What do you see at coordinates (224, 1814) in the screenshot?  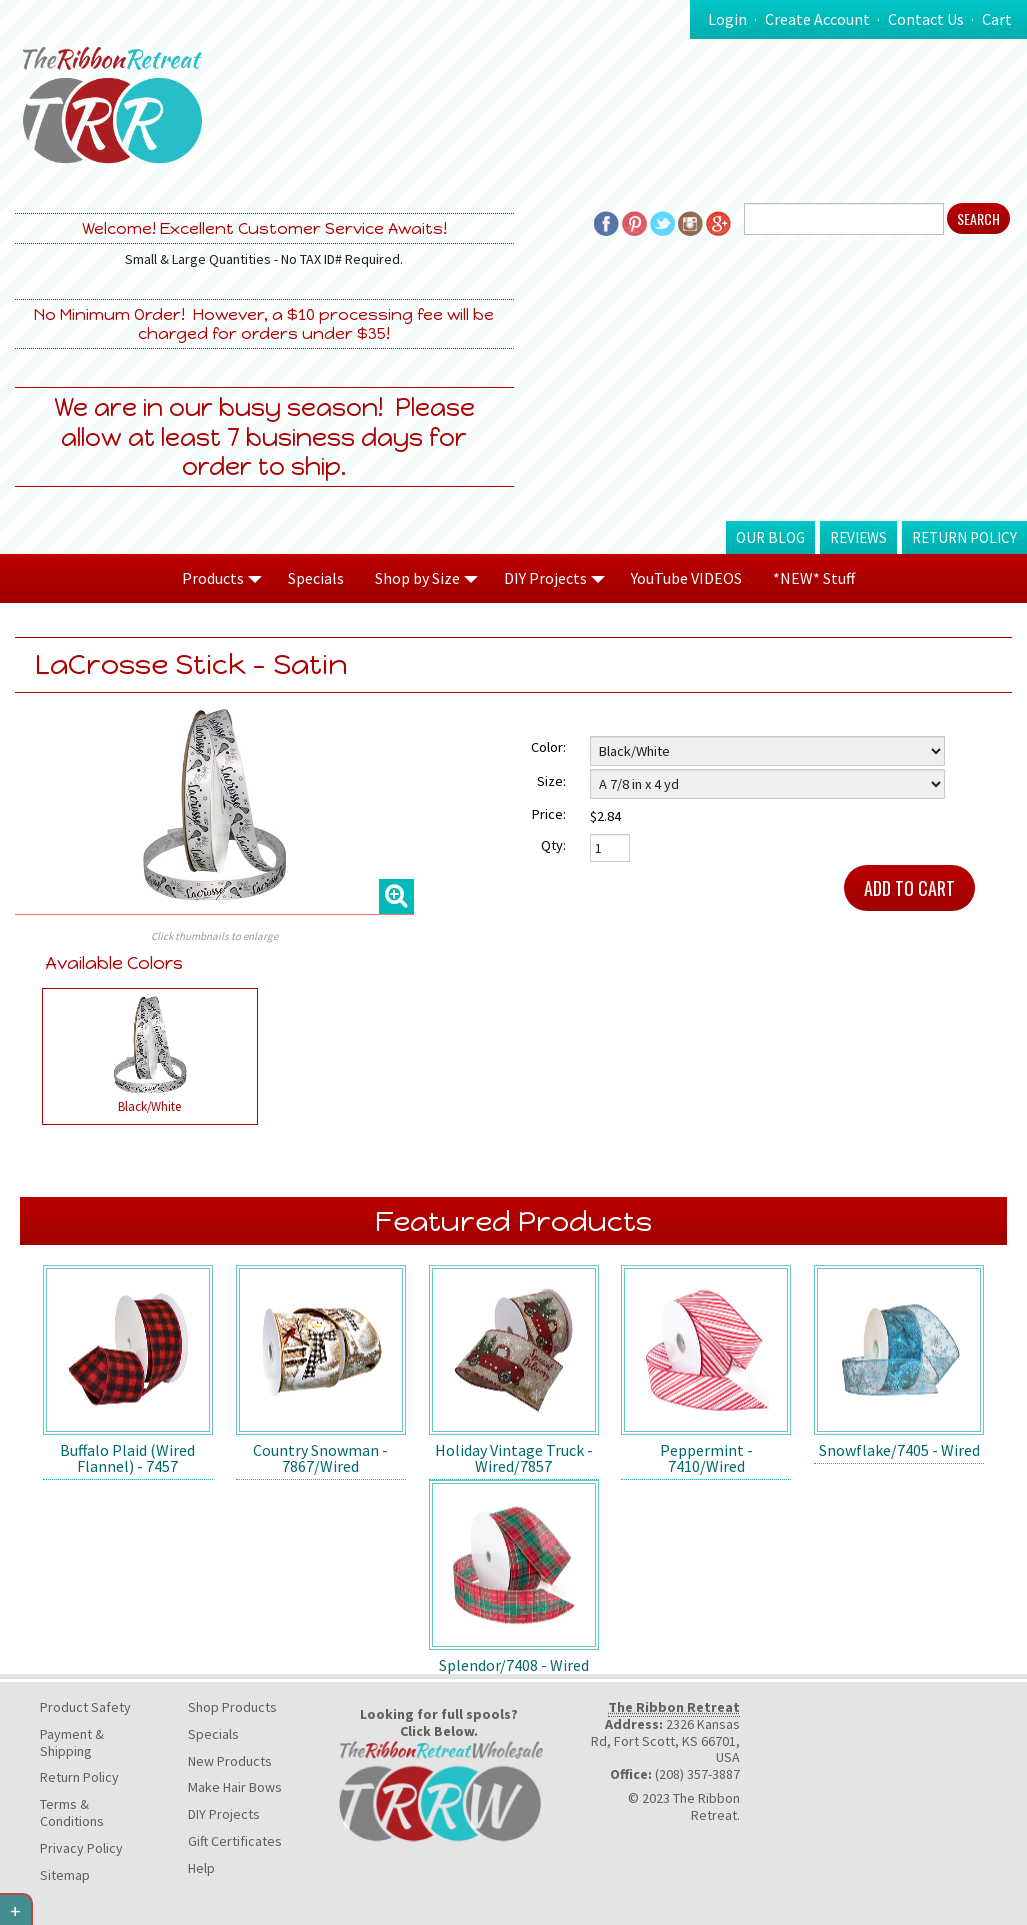 I see `DIY Projects` at bounding box center [224, 1814].